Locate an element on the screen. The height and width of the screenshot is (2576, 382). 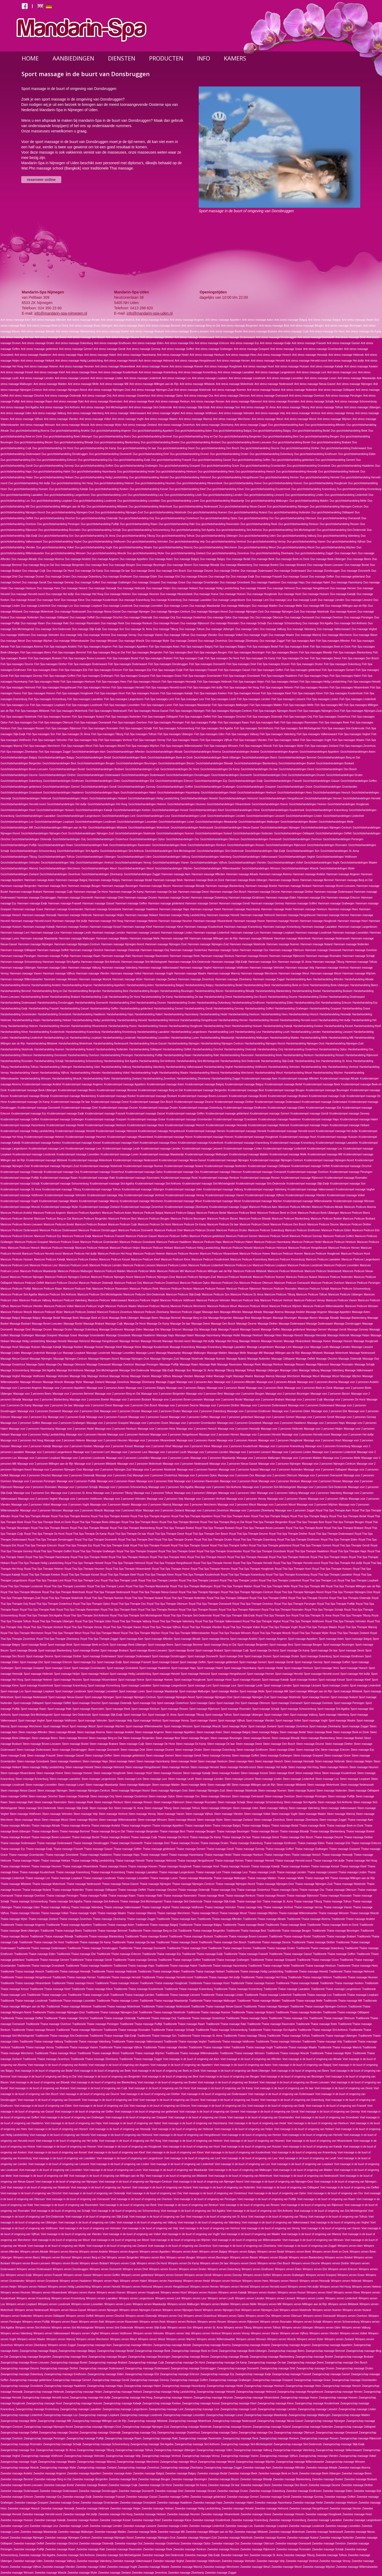
Anti stress massage Rijkevoort is located at coordinates (243, 401).